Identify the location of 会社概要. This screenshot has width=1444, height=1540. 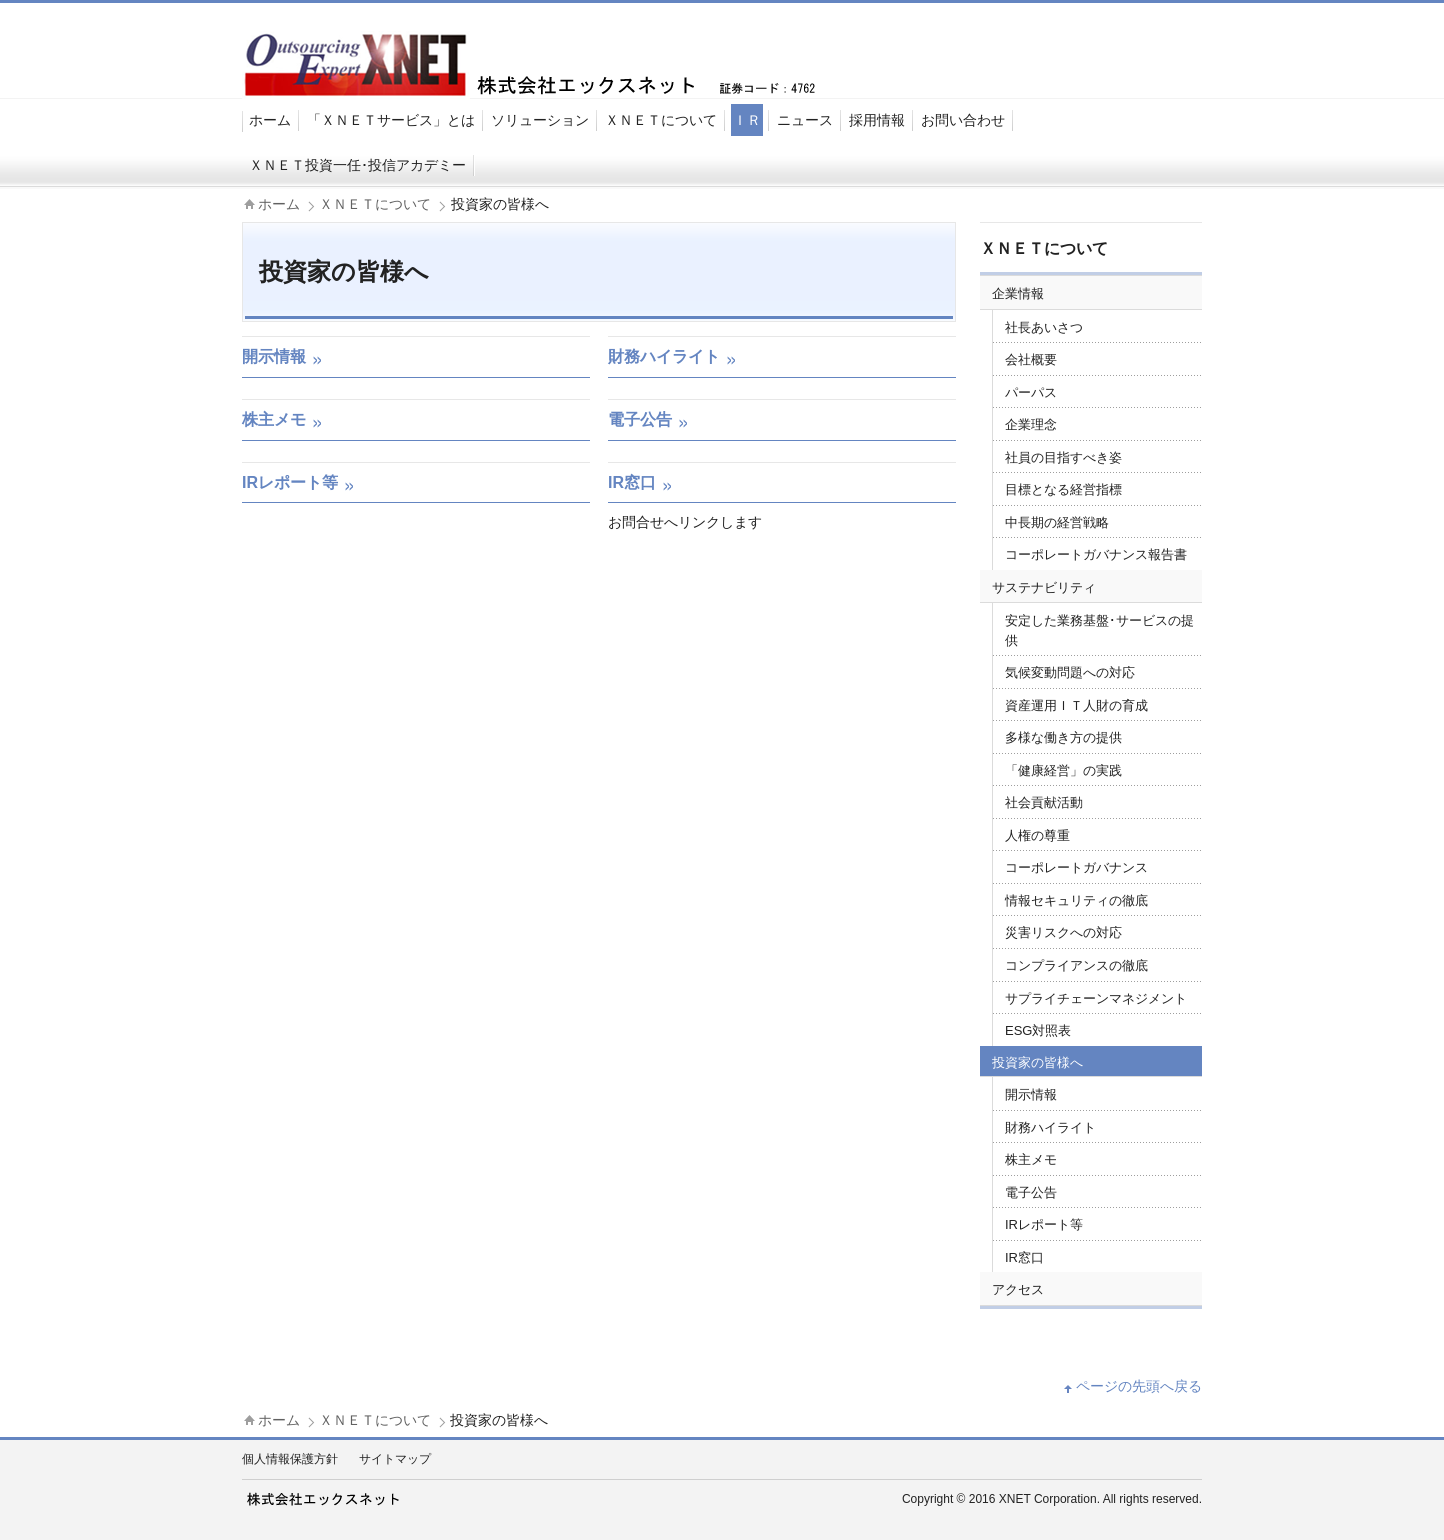
(1031, 359).